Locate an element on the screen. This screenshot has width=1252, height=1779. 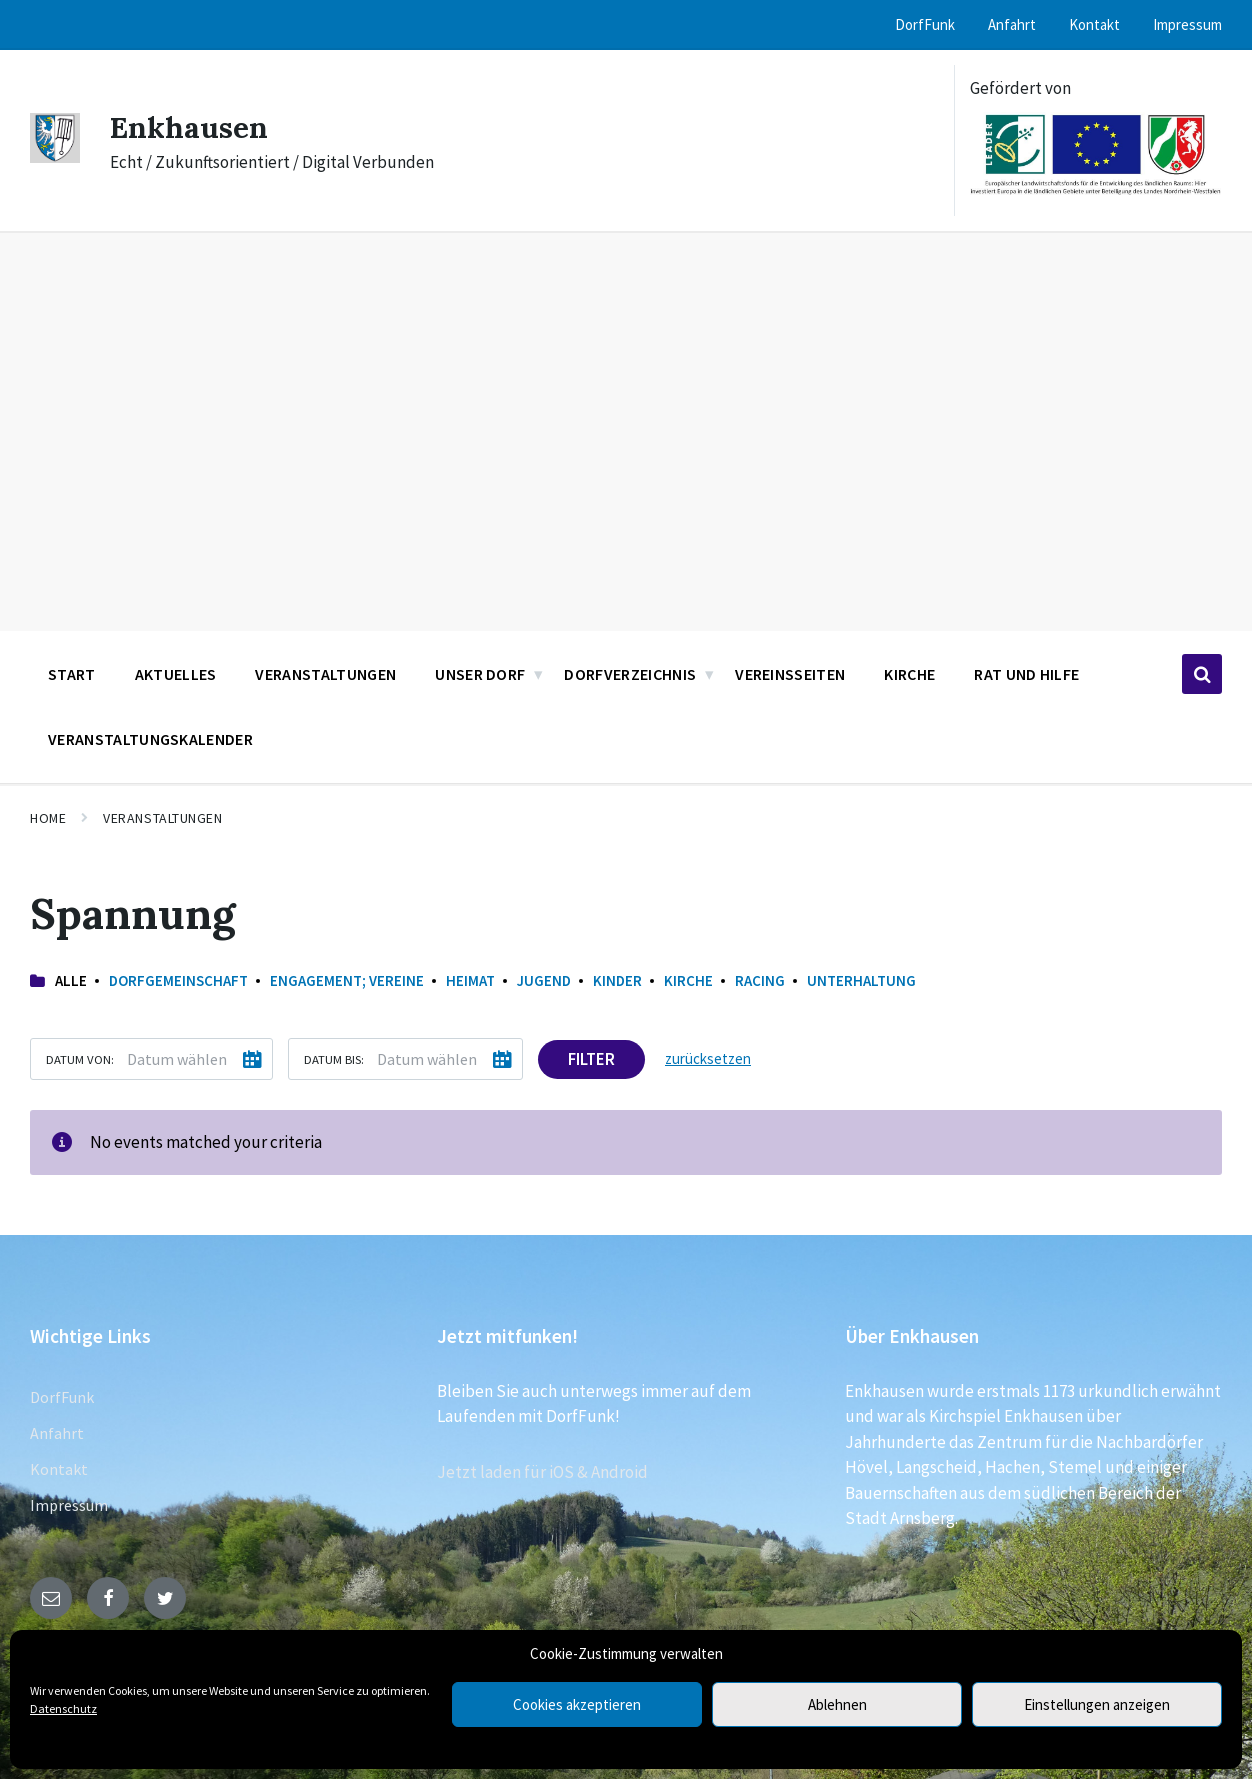
Filter is located at coordinates (591, 1059).